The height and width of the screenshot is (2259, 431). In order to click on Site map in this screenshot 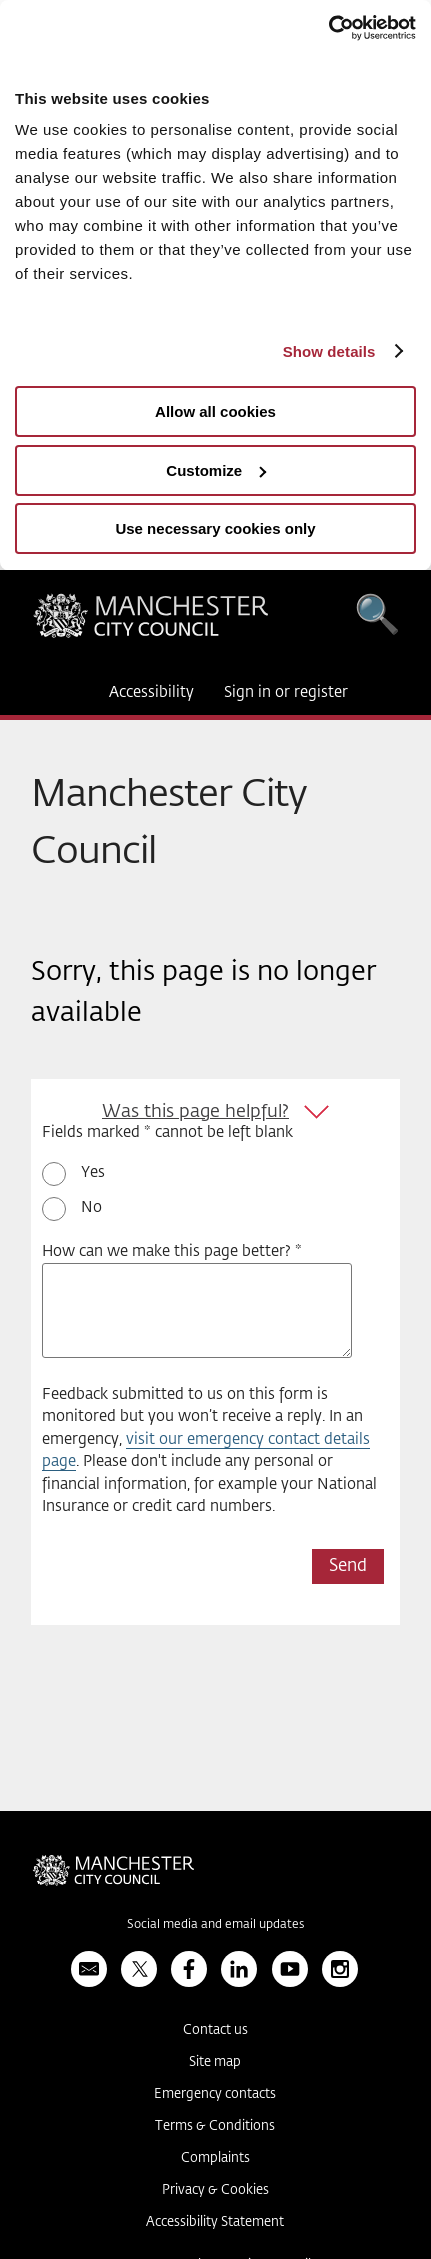, I will do `click(215, 2062)`.